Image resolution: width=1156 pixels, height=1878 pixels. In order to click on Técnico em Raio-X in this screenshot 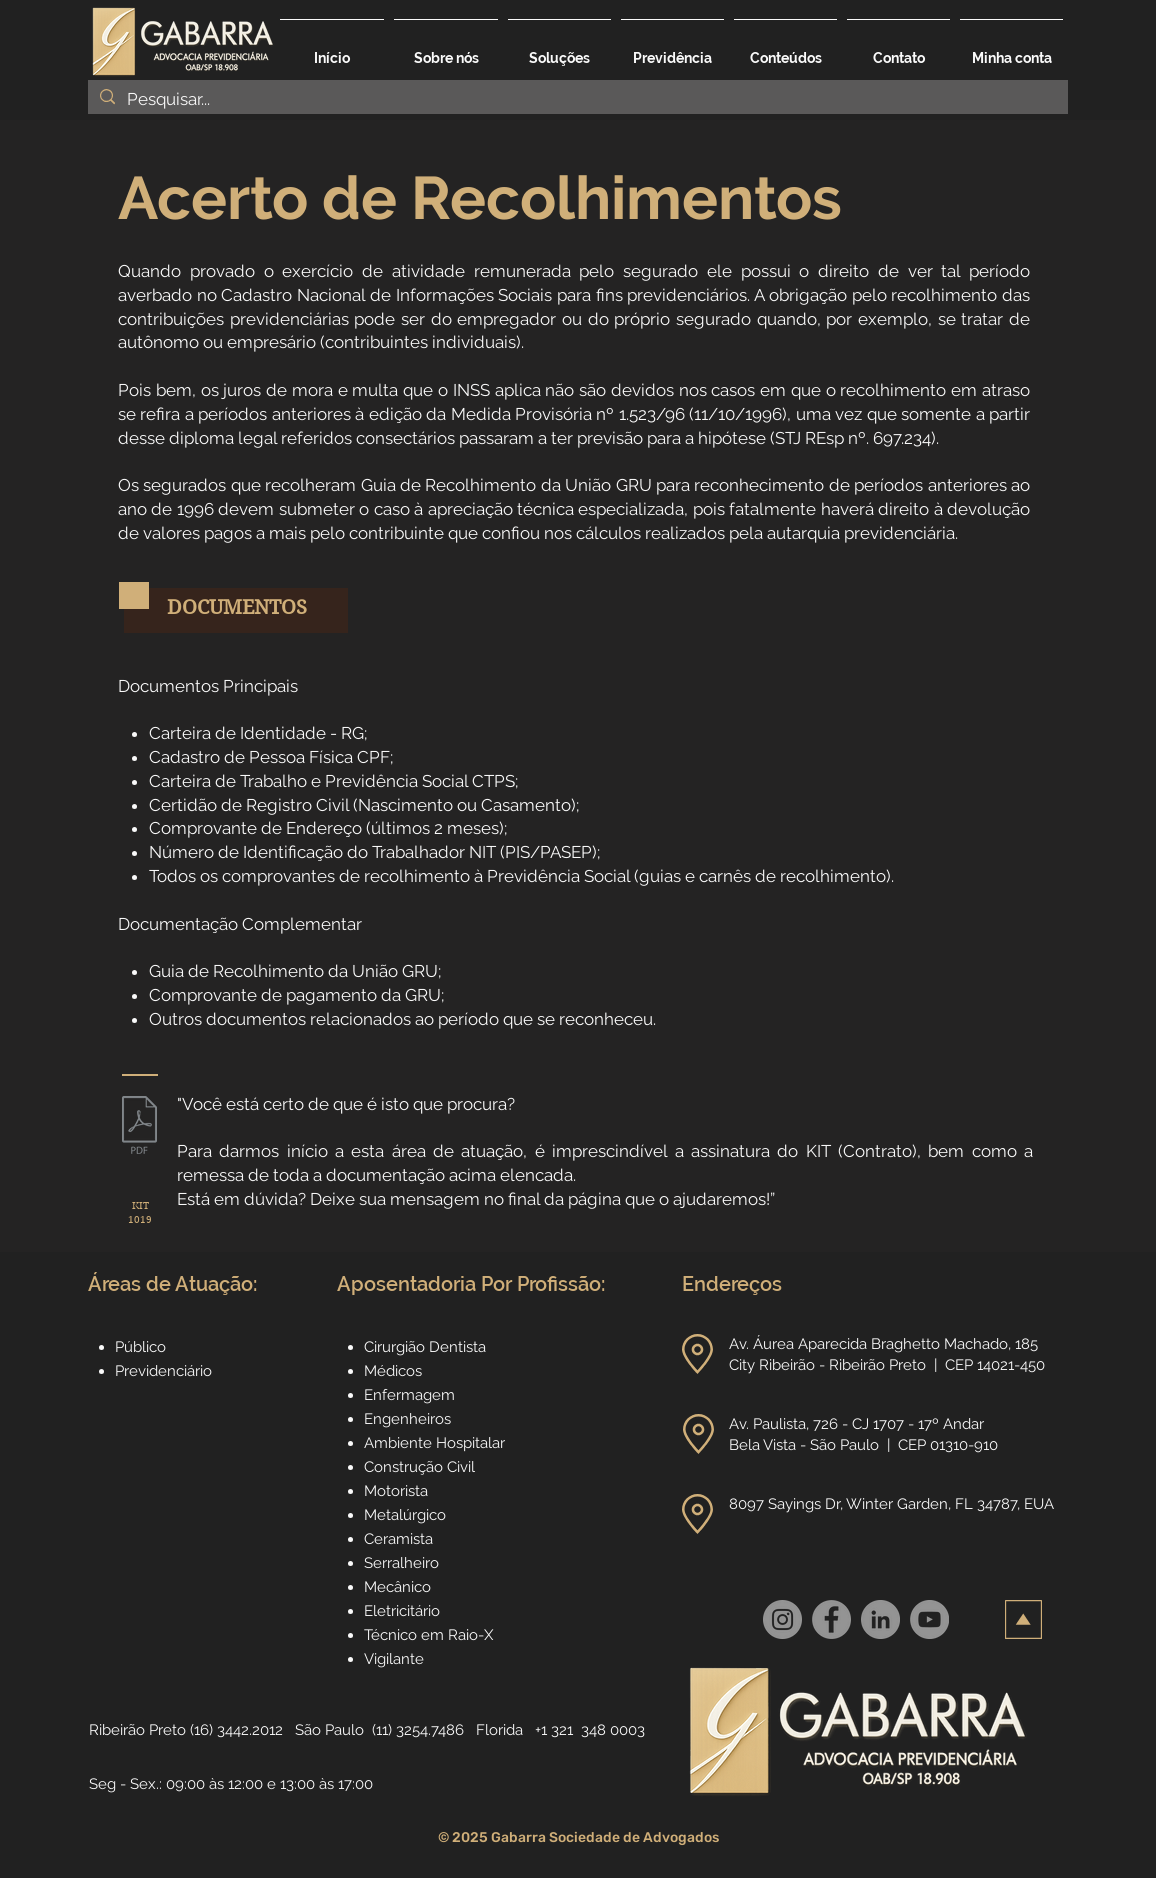, I will do `click(428, 1635)`.